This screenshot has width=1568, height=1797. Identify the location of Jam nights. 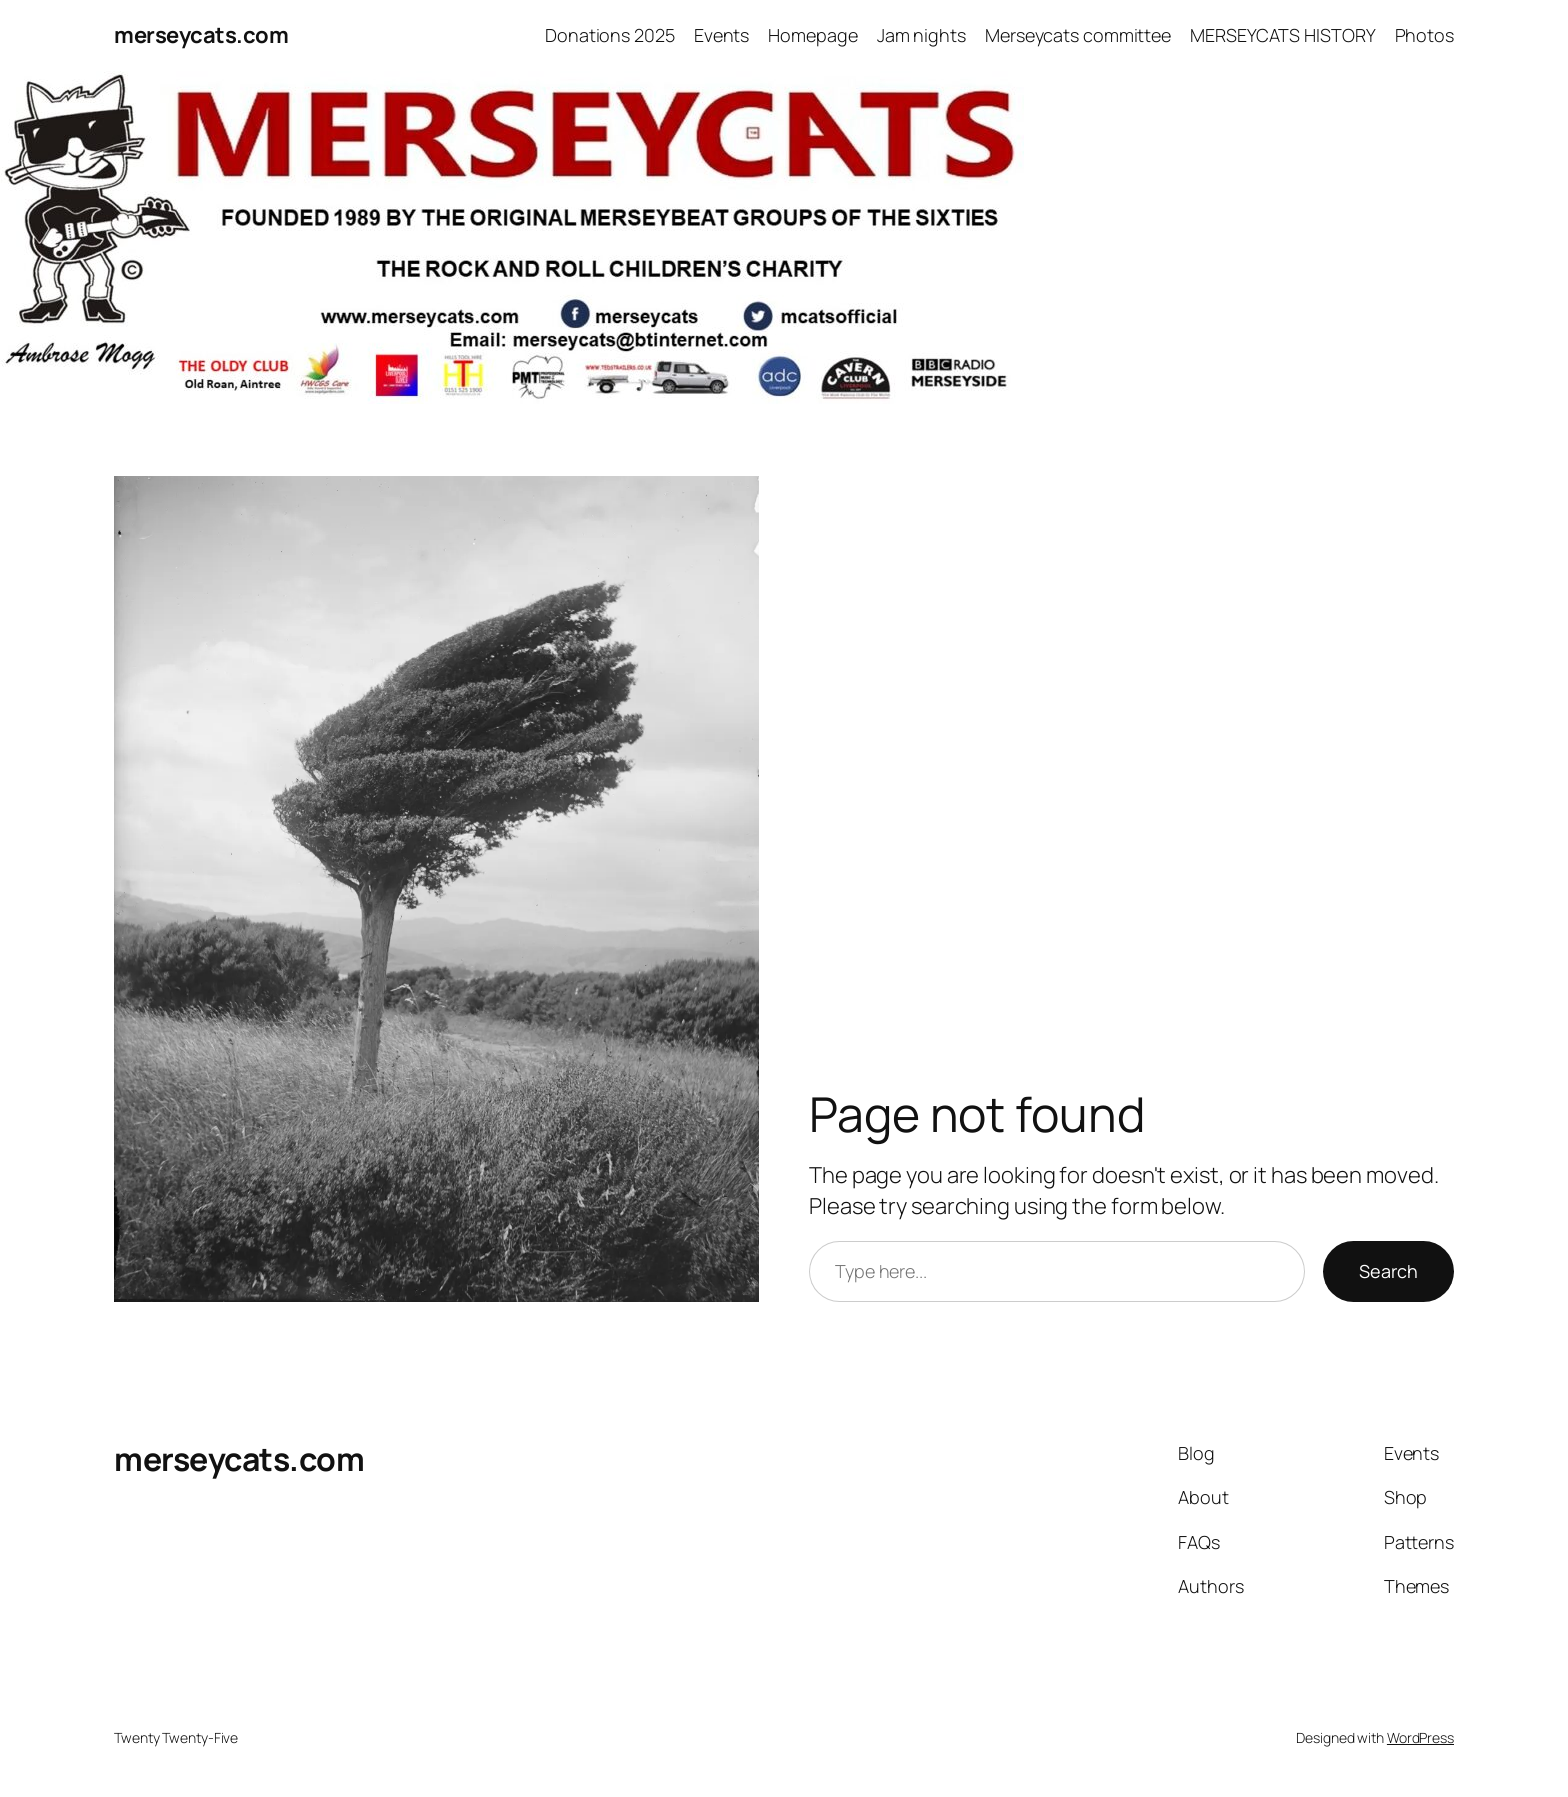
(921, 35).